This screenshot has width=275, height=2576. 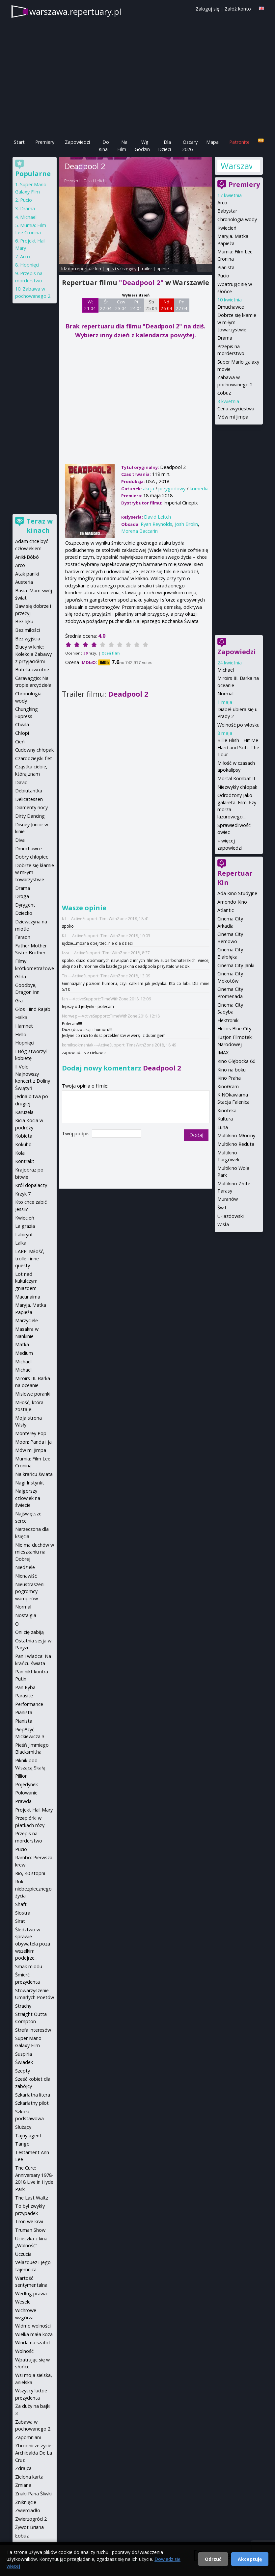 I want to click on Twój podpis:, so click(x=77, y=1133).